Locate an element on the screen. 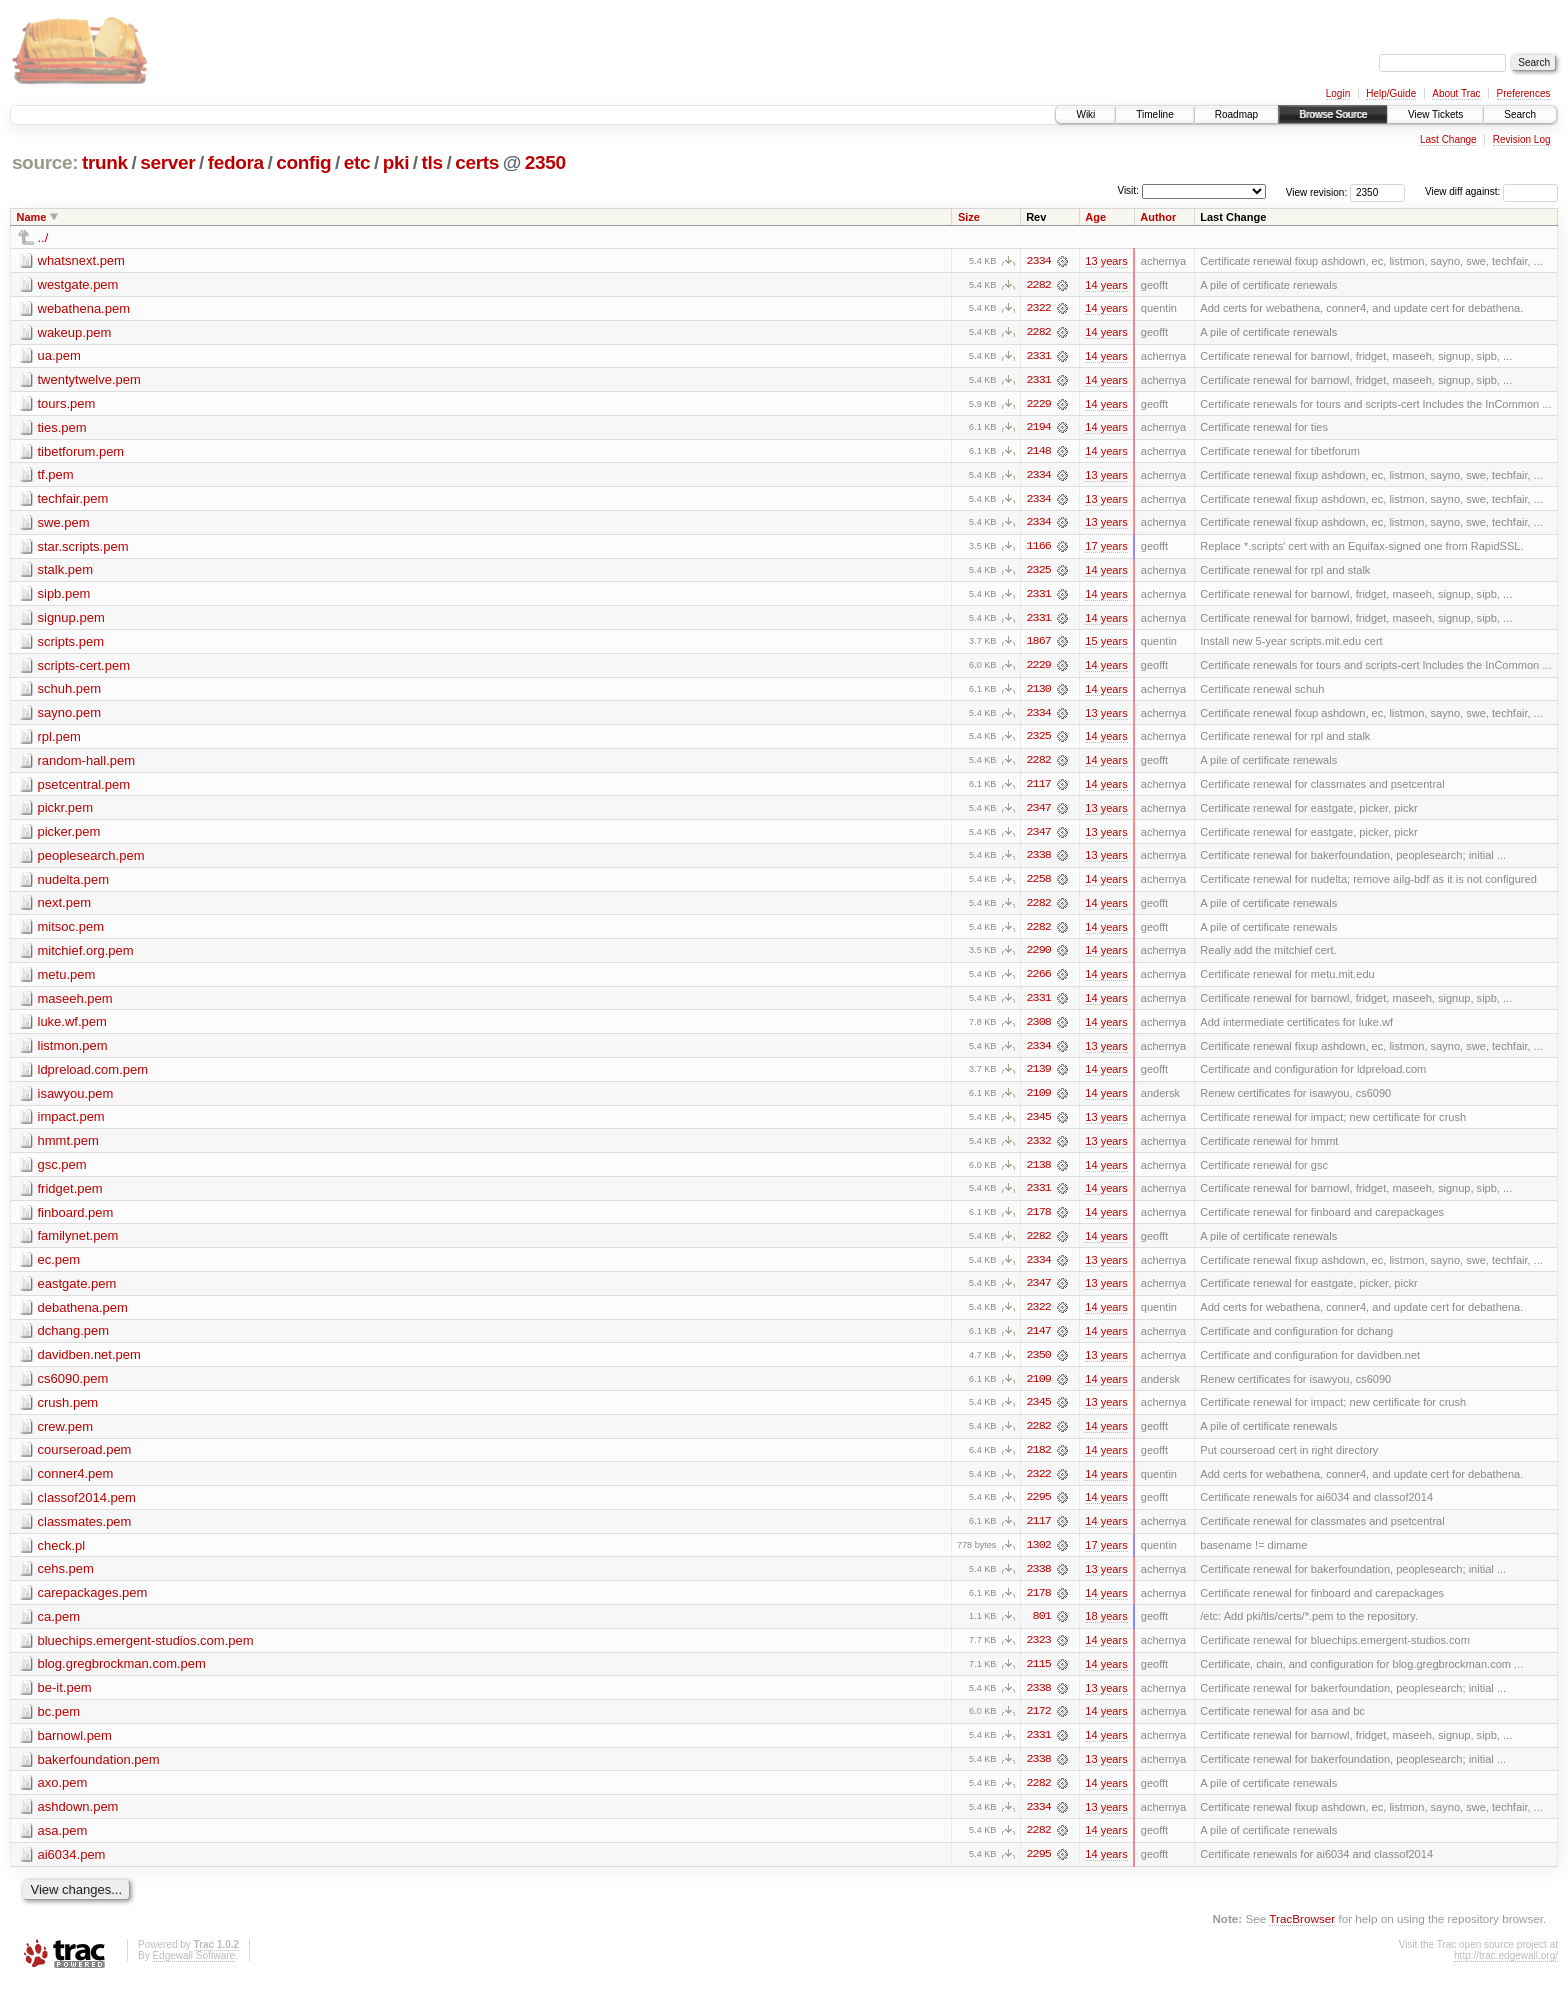 This screenshot has height=1998, width=1568. familynet.pem is located at coordinates (78, 1244).